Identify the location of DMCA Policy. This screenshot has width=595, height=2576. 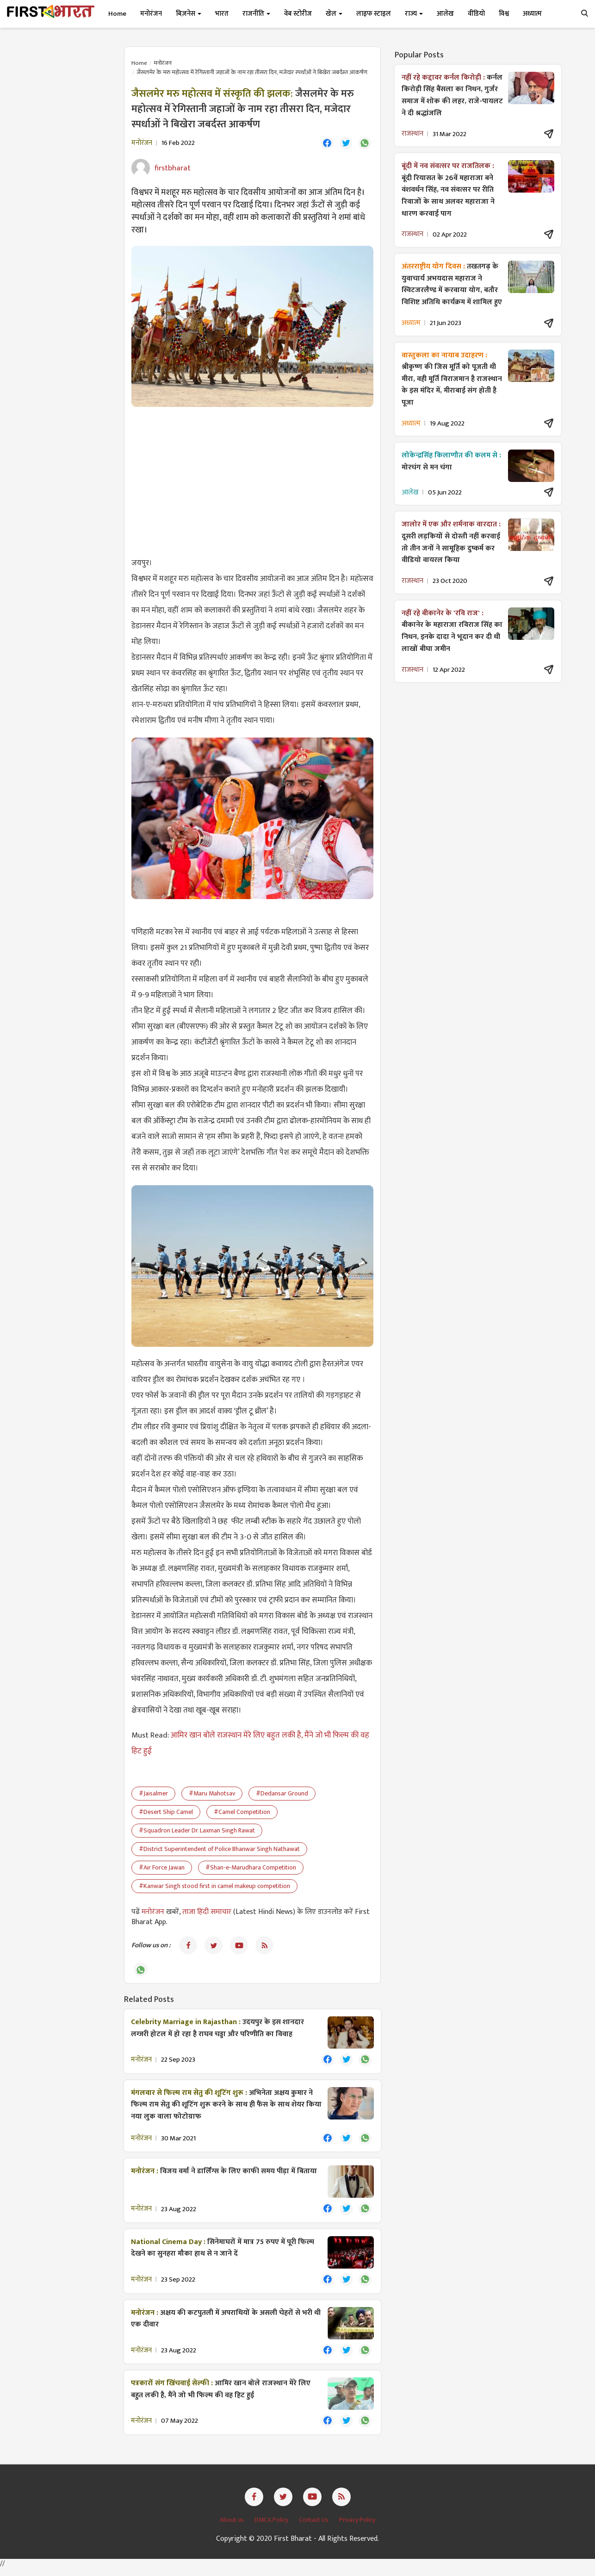
(272, 2527).